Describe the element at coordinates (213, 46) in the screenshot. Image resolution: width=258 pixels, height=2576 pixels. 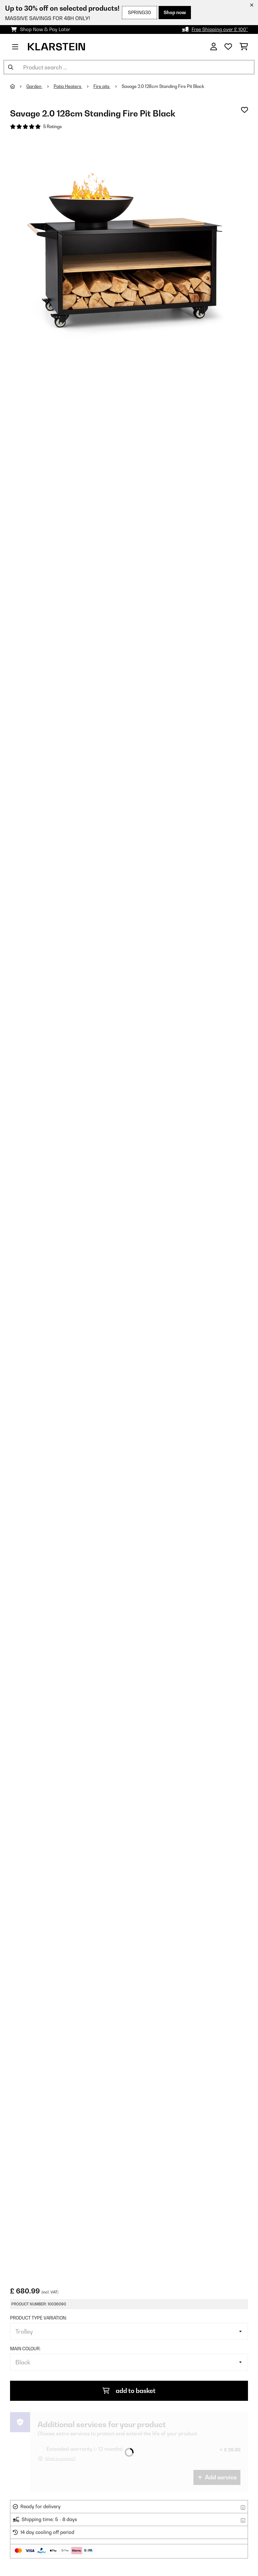
I see `[Account]` at that location.